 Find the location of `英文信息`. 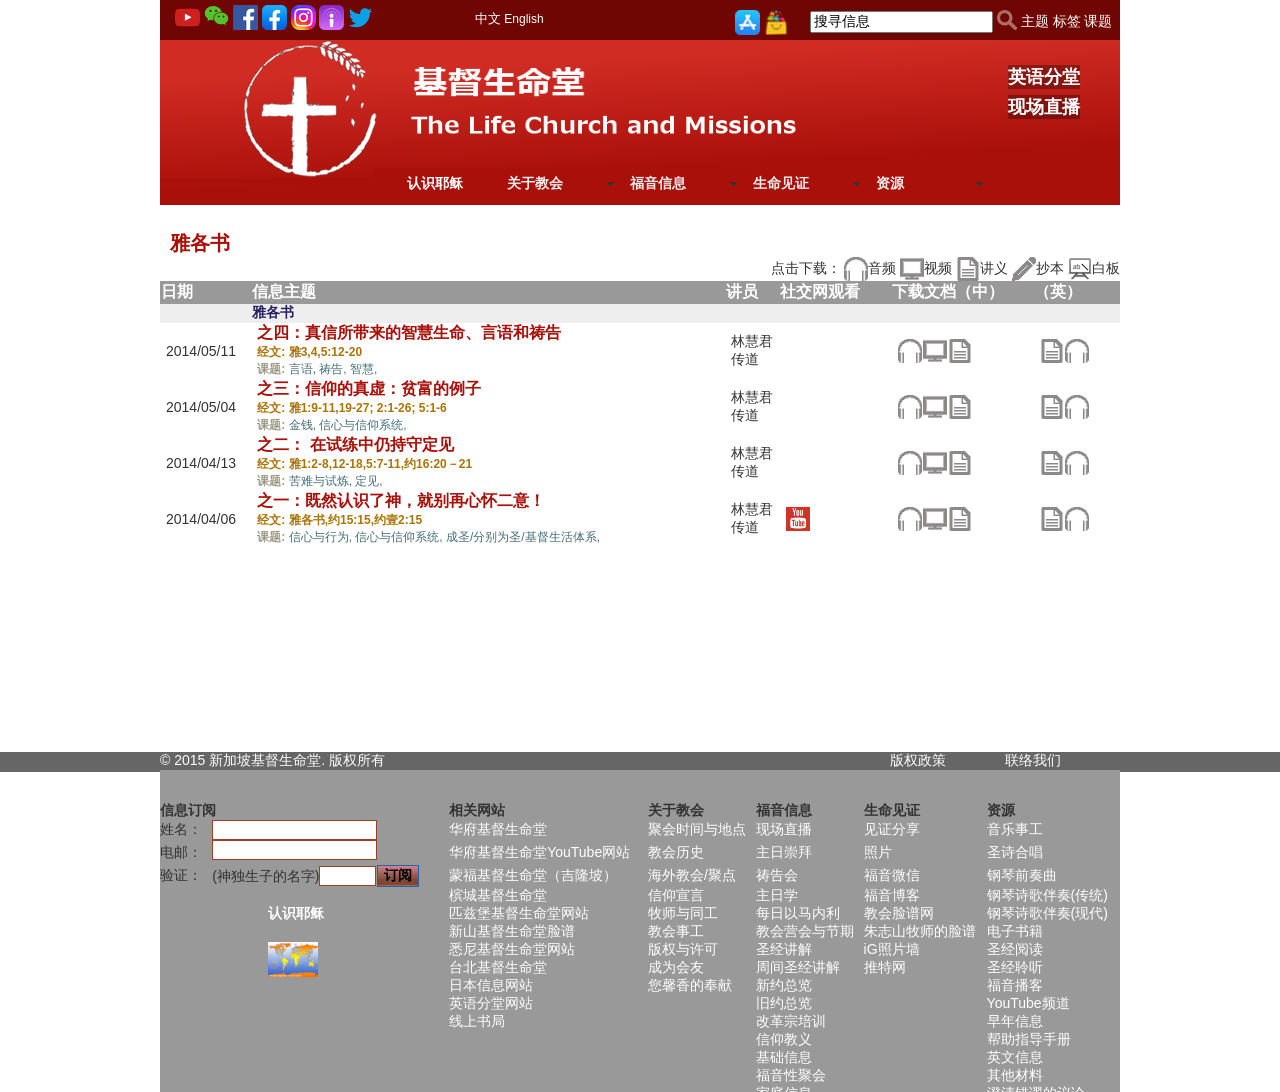

英文信息 is located at coordinates (1015, 1057).